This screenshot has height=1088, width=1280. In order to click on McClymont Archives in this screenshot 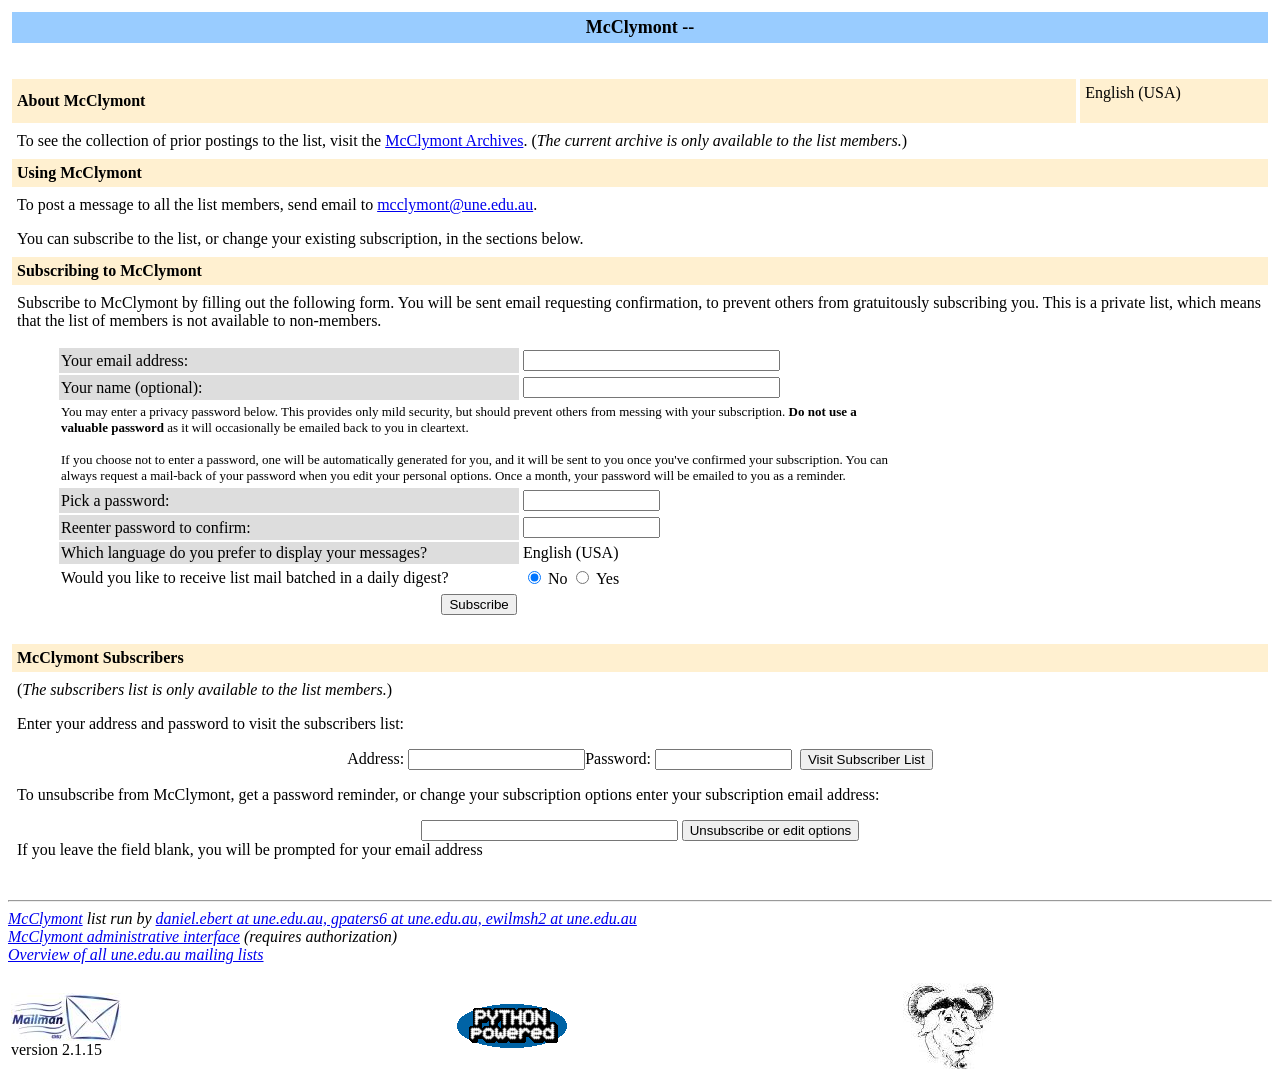, I will do `click(454, 140)`.